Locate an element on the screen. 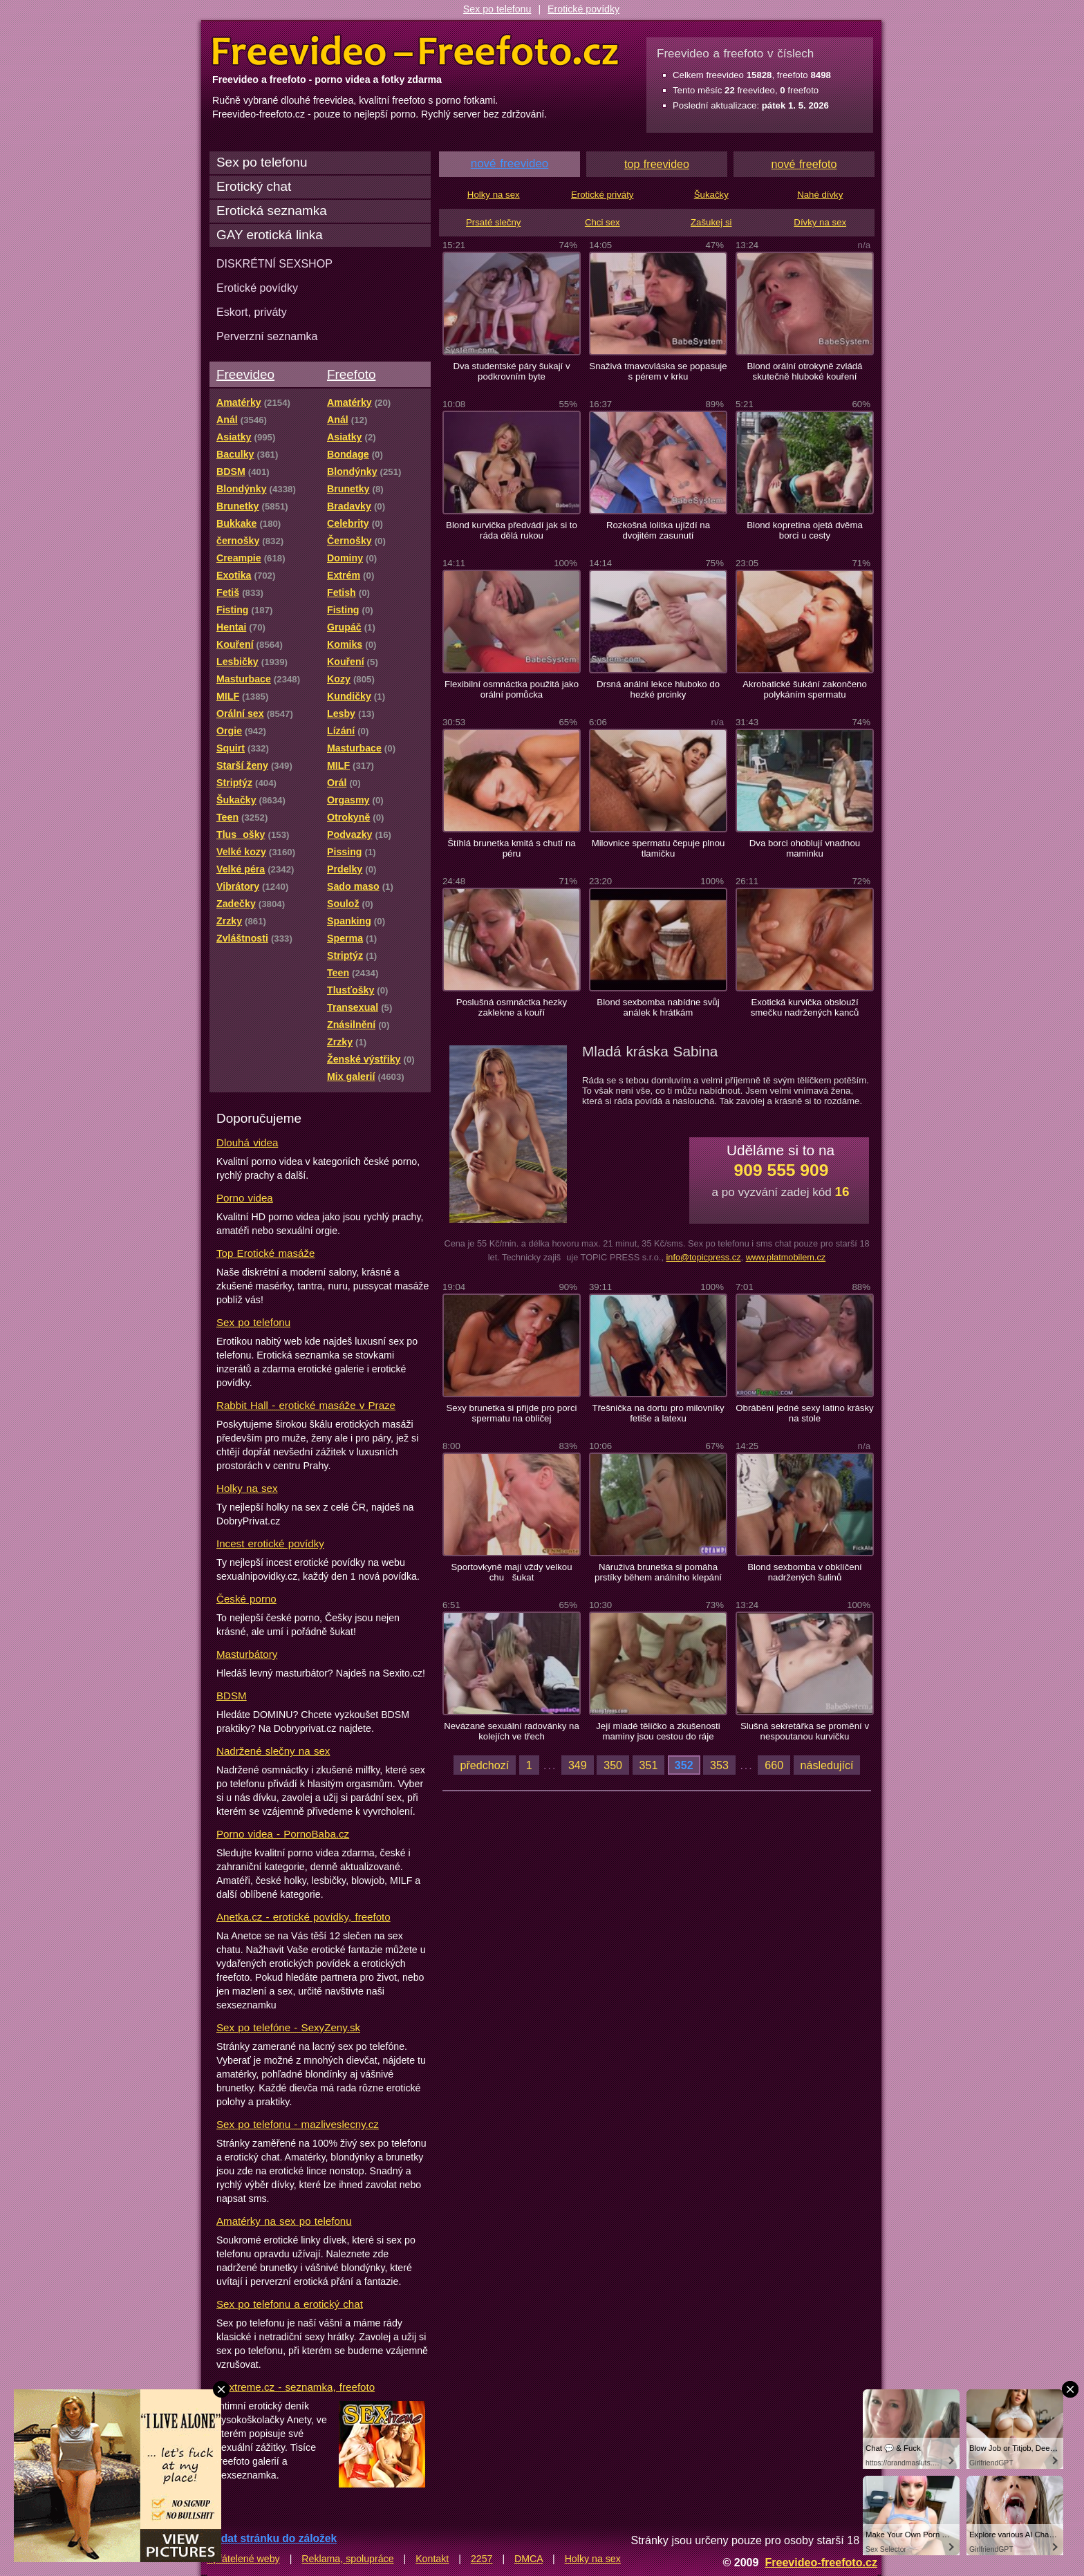 This screenshot has height=2576, width=1084. Reklama, spolupráce is located at coordinates (347, 2558).